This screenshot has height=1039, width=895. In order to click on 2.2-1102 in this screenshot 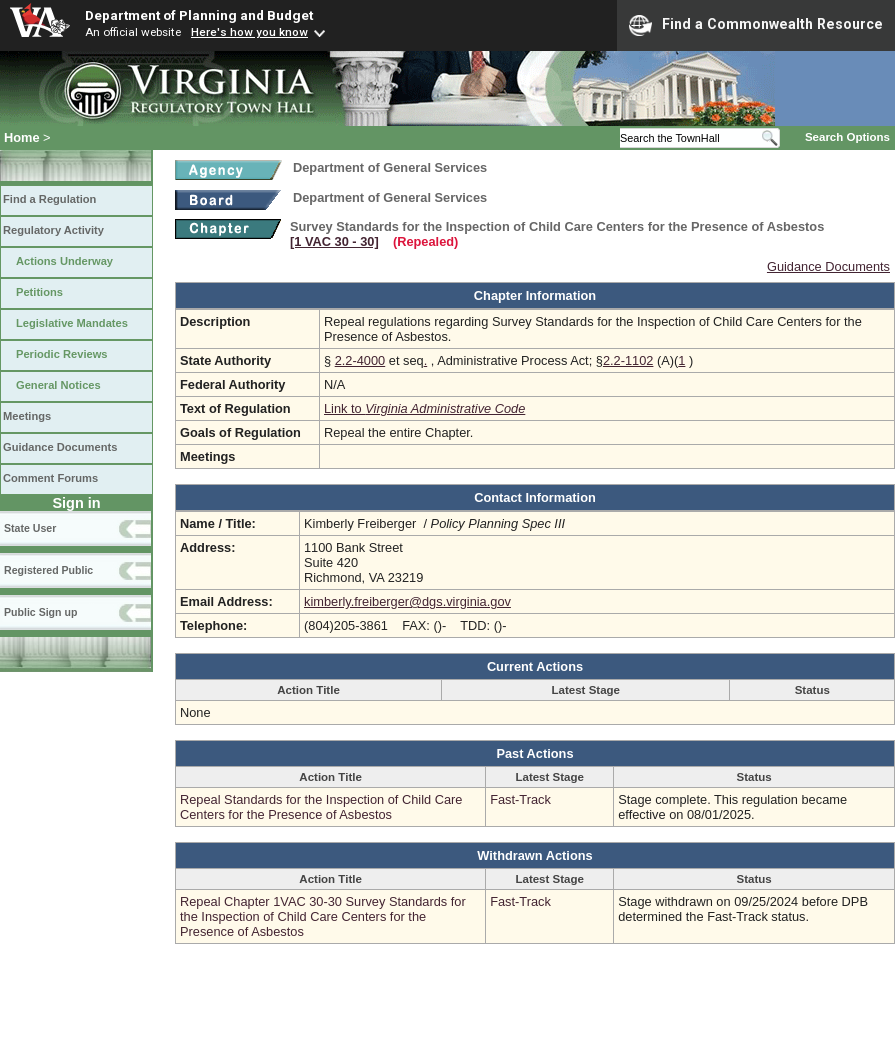, I will do `click(628, 360)`.